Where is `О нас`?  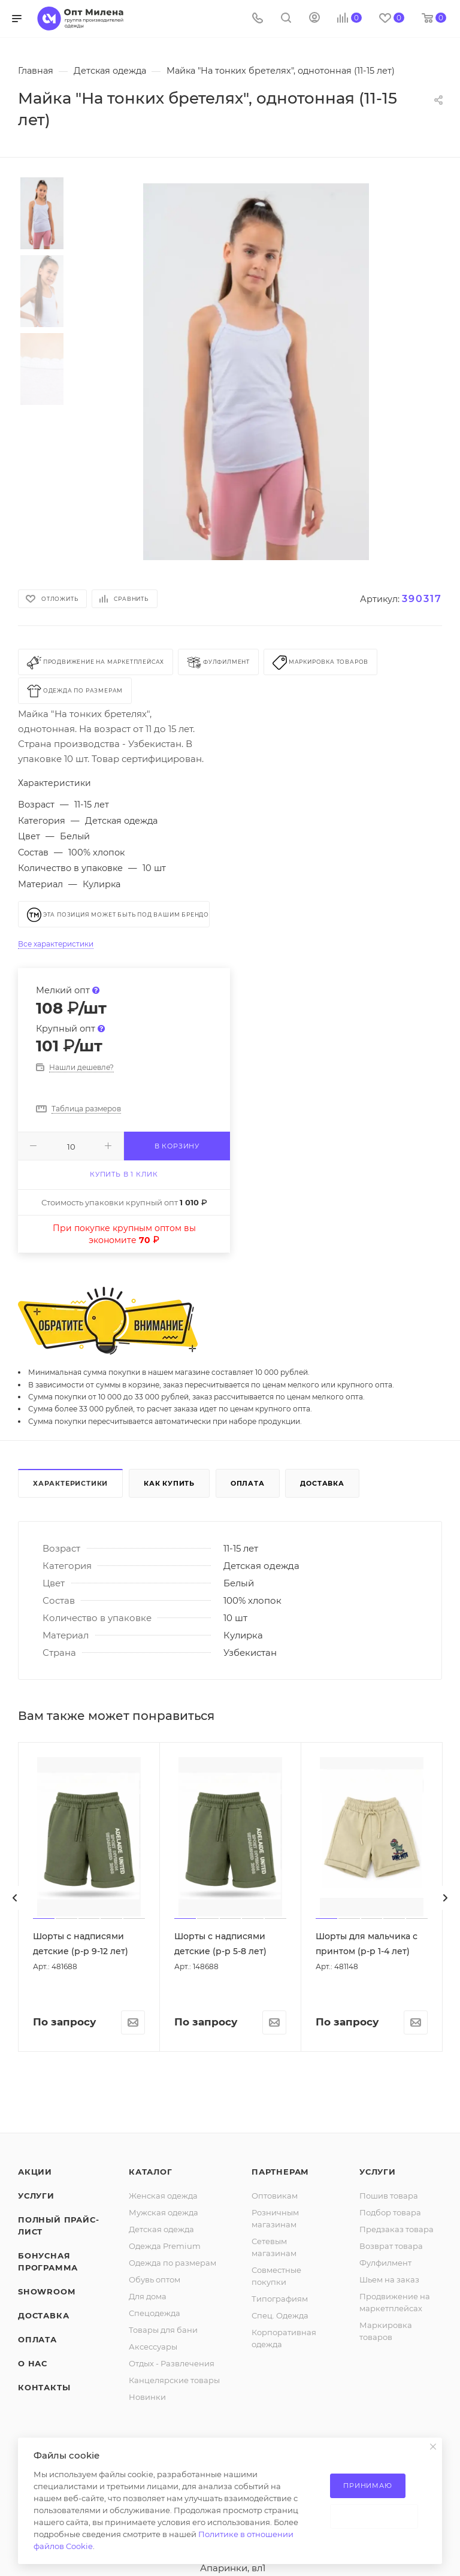 О нас is located at coordinates (32, 2363).